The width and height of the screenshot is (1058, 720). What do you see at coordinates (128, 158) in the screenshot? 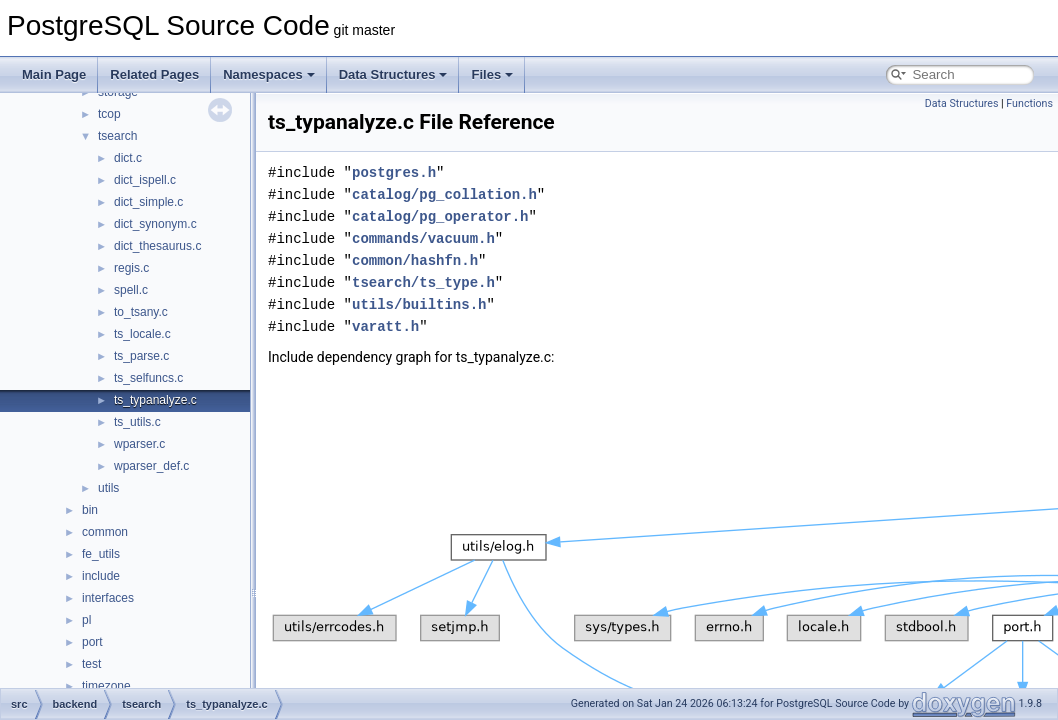
I see `dict.c` at bounding box center [128, 158].